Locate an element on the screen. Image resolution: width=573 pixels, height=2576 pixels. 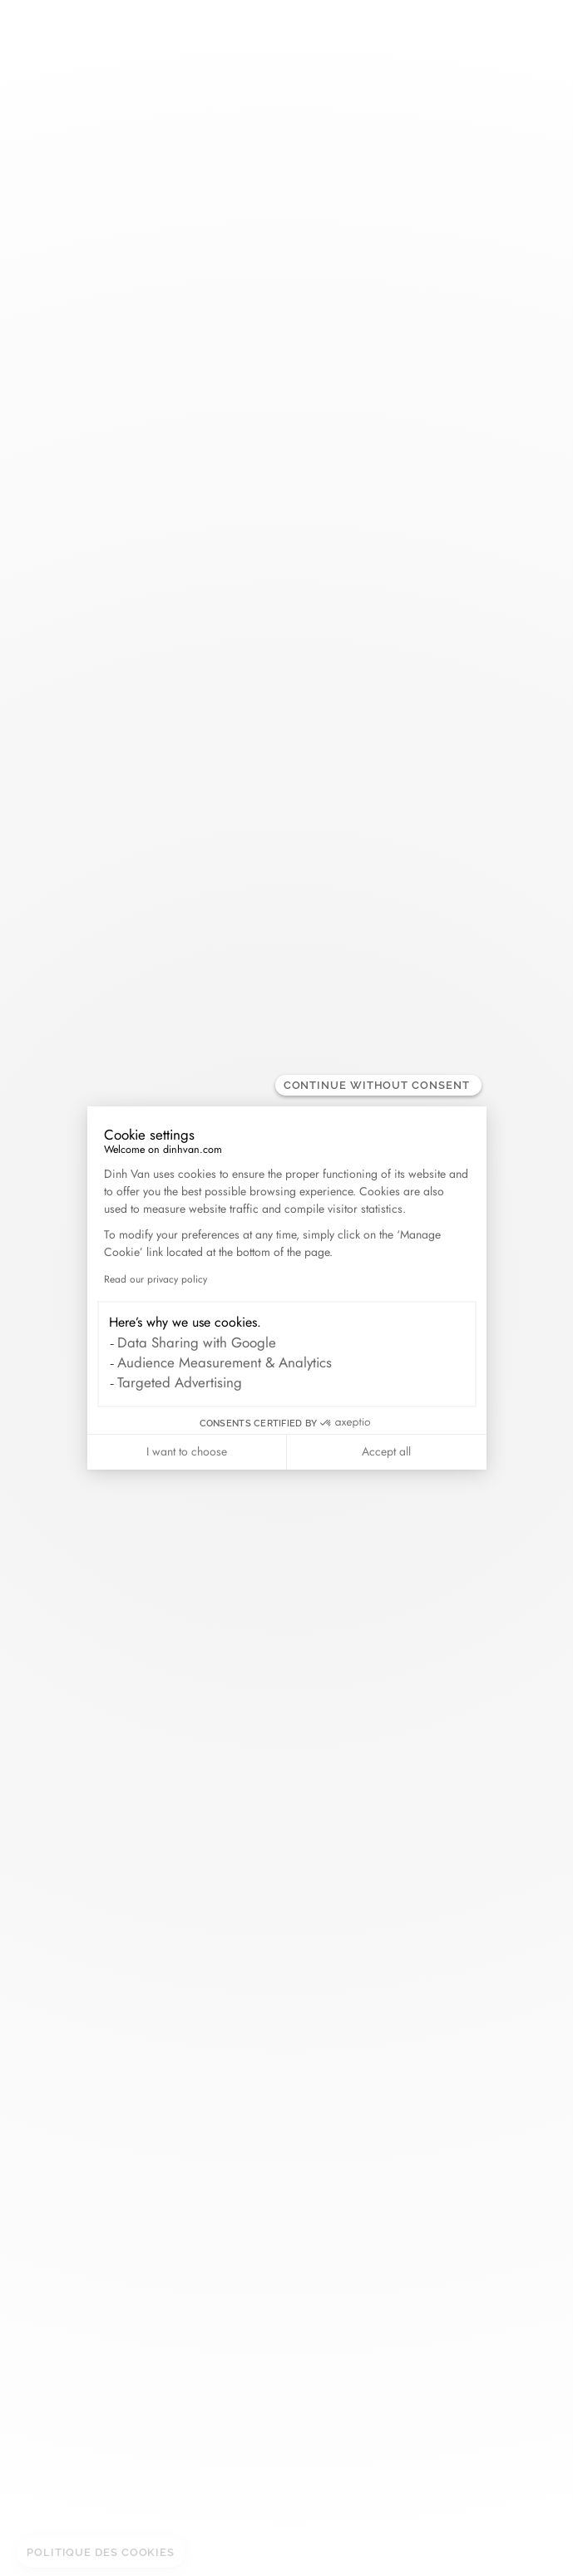
Read our privacy policy is located at coordinates (155, 1279).